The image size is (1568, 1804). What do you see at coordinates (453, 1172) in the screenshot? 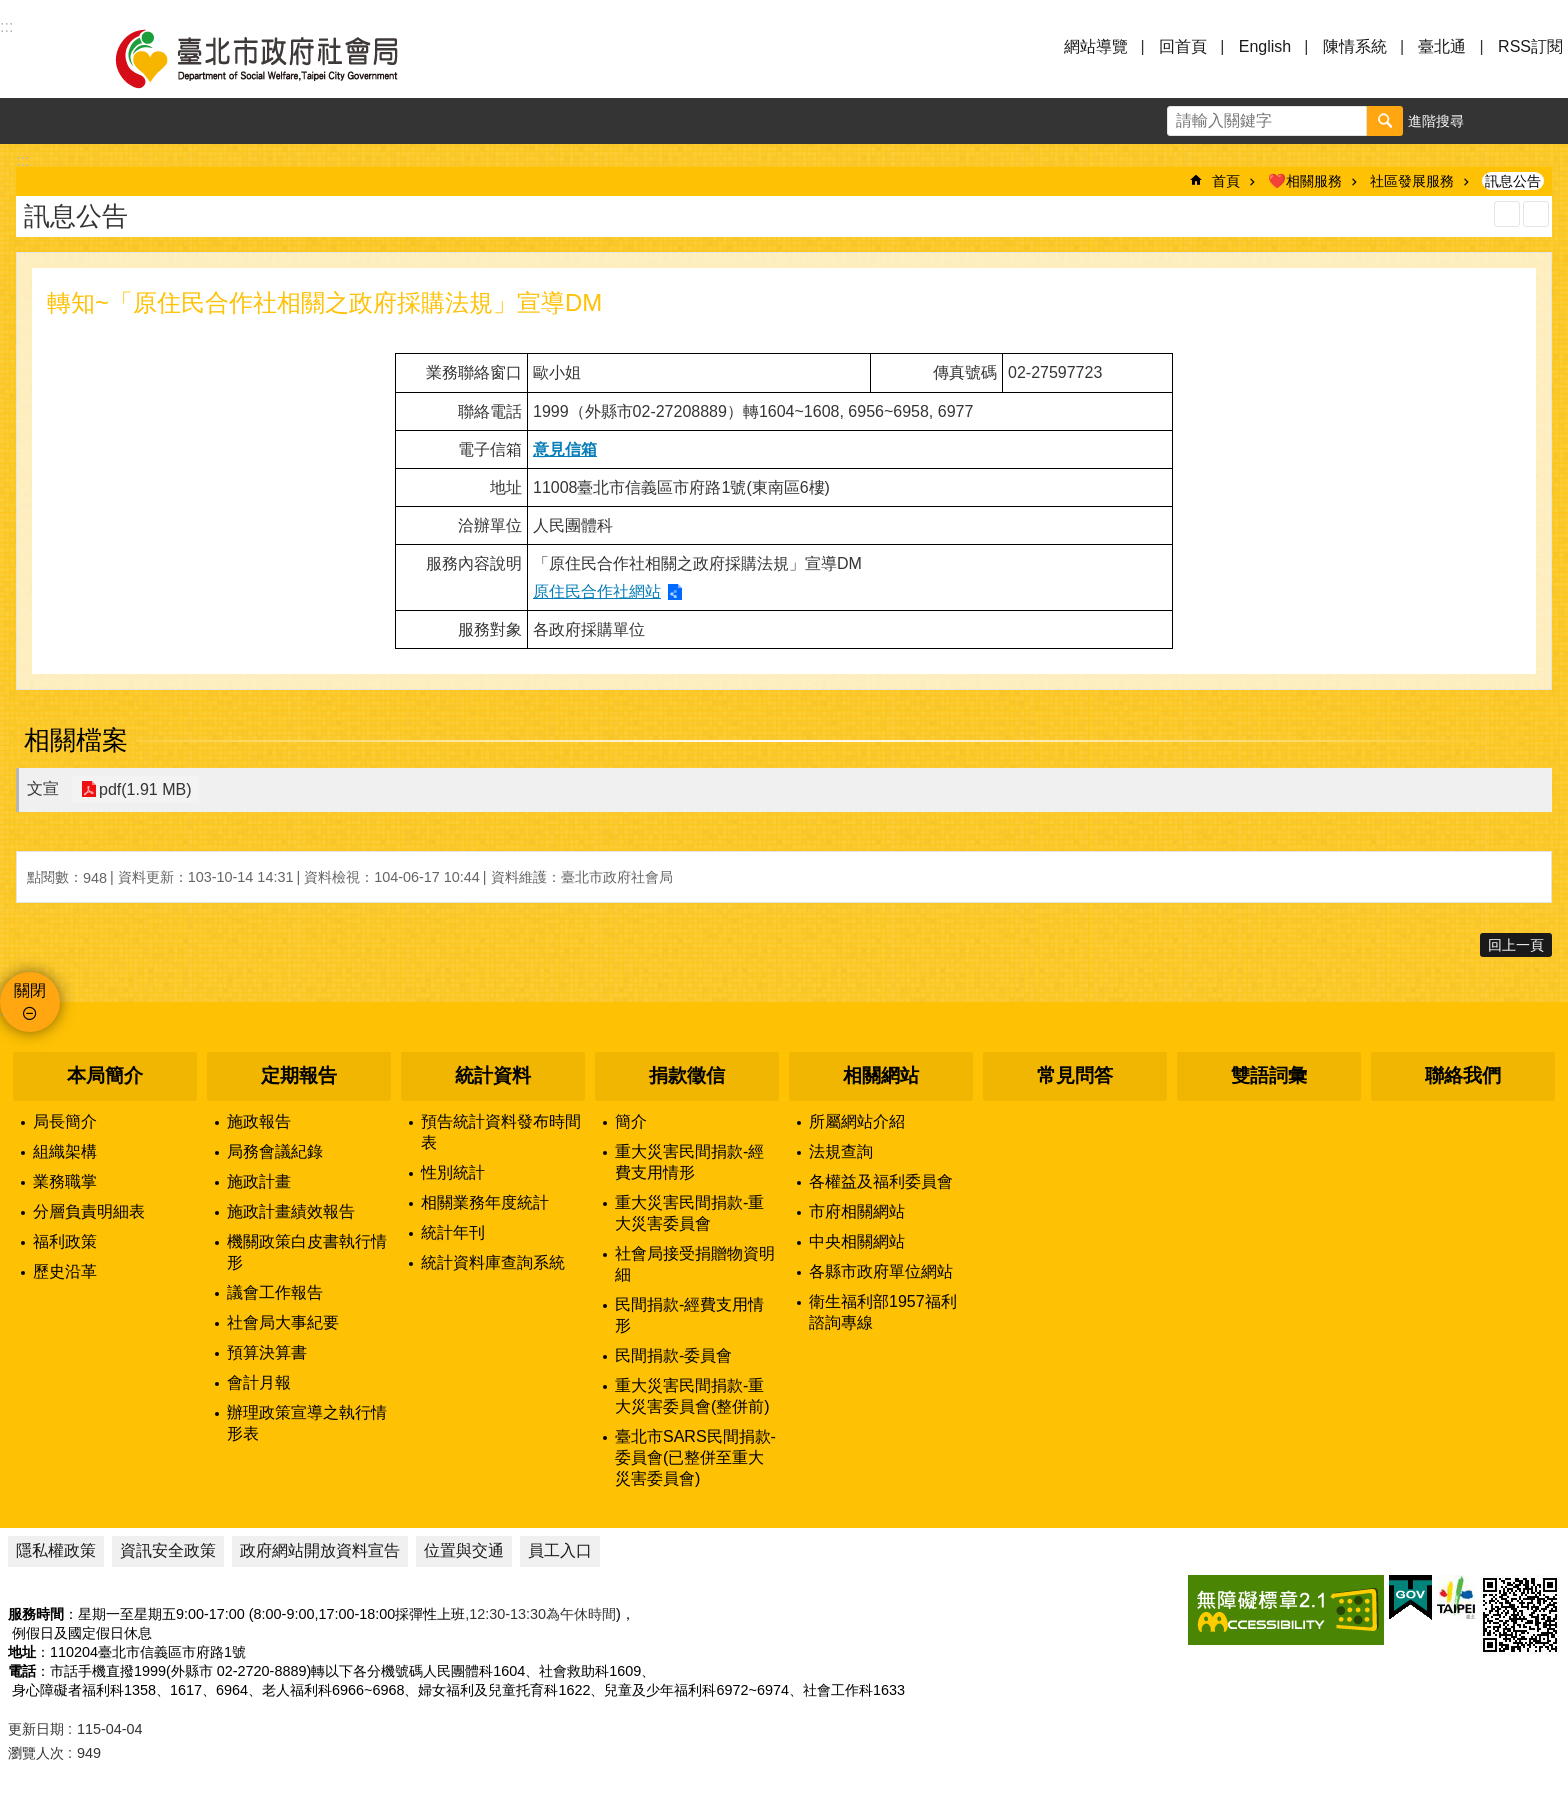
I see `性別統計` at bounding box center [453, 1172].